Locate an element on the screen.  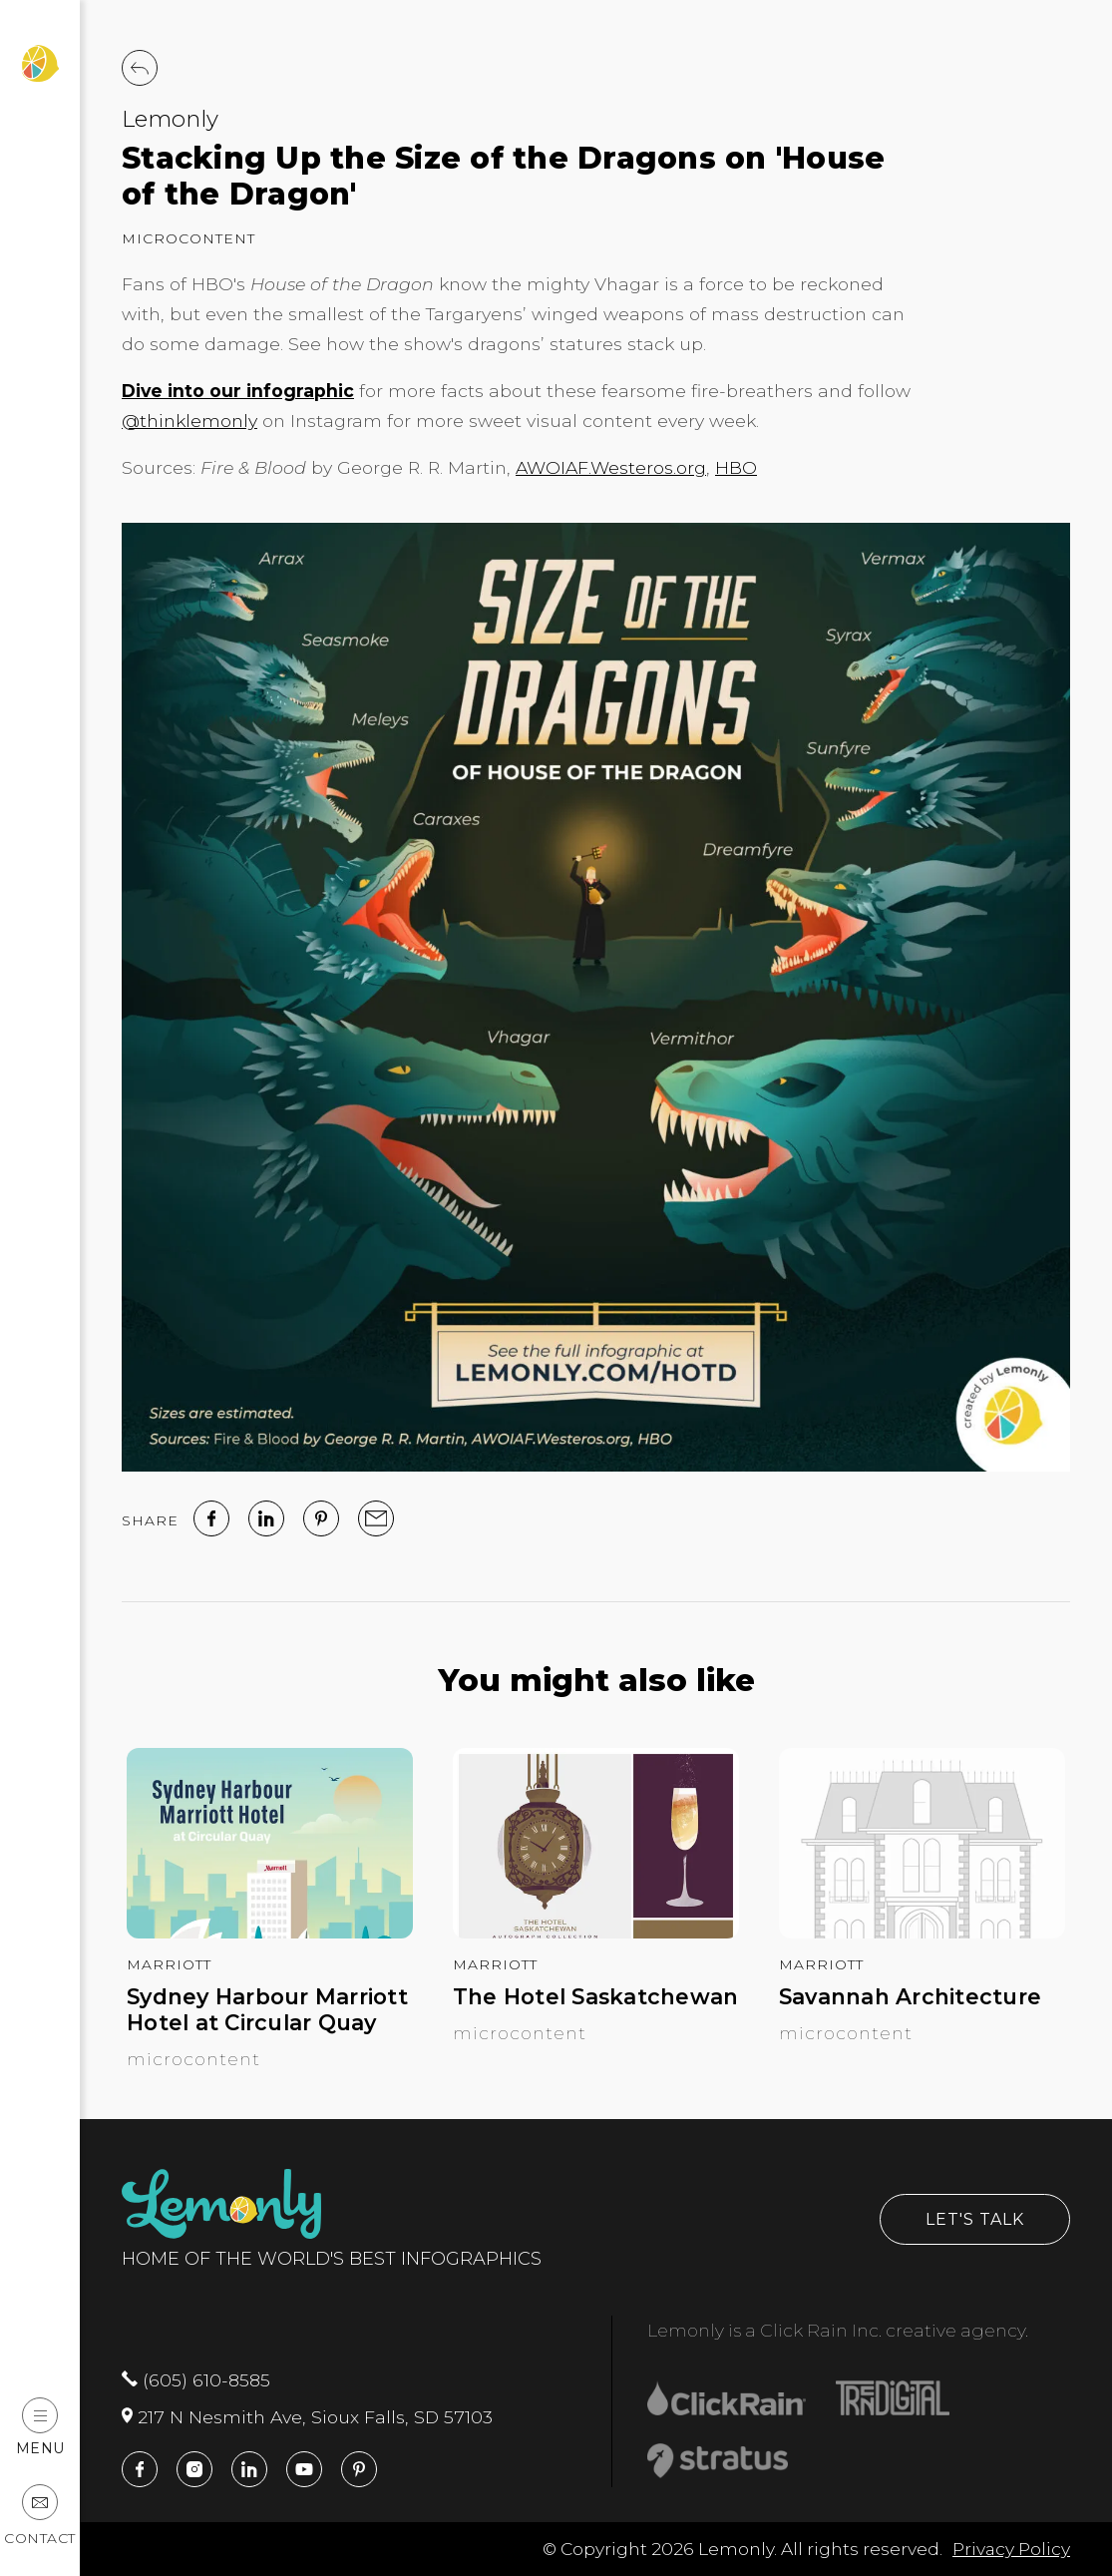
Menu is located at coordinates (40, 2426).